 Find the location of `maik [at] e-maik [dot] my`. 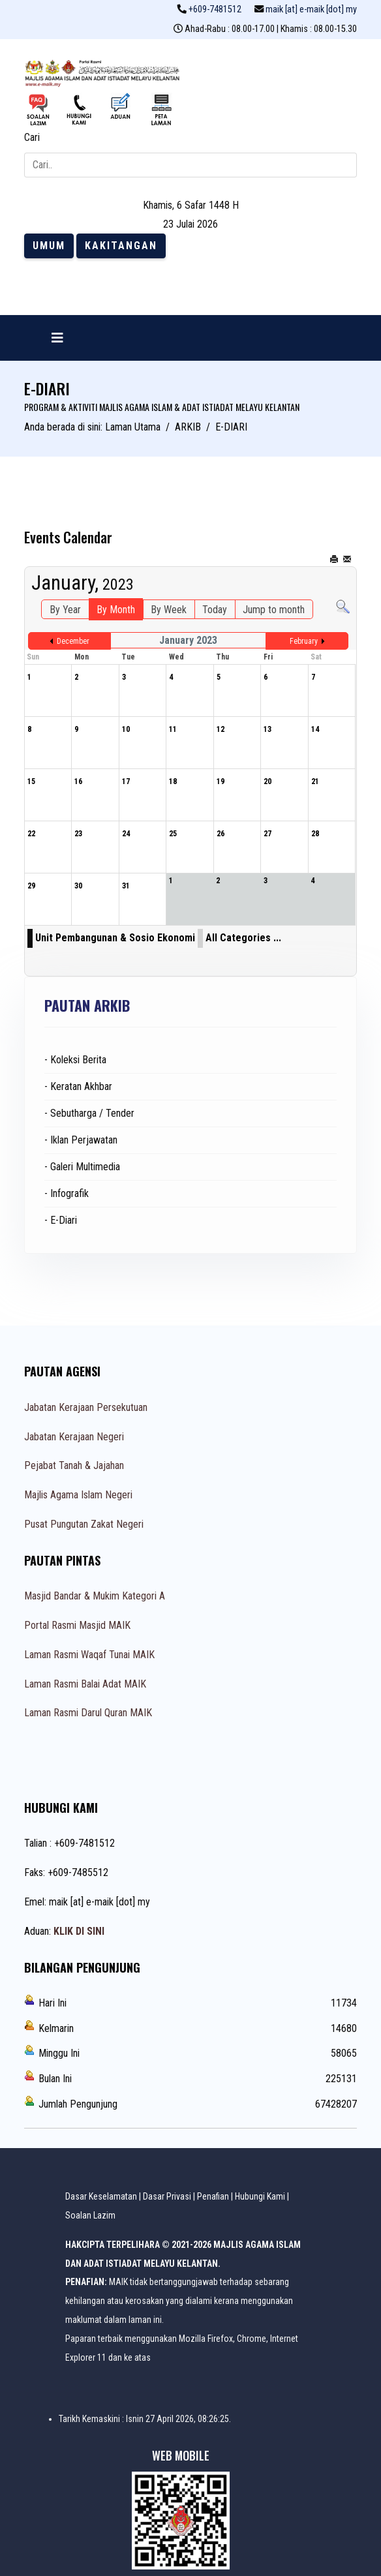

maik [at] e-maik [dot] my is located at coordinates (311, 9).